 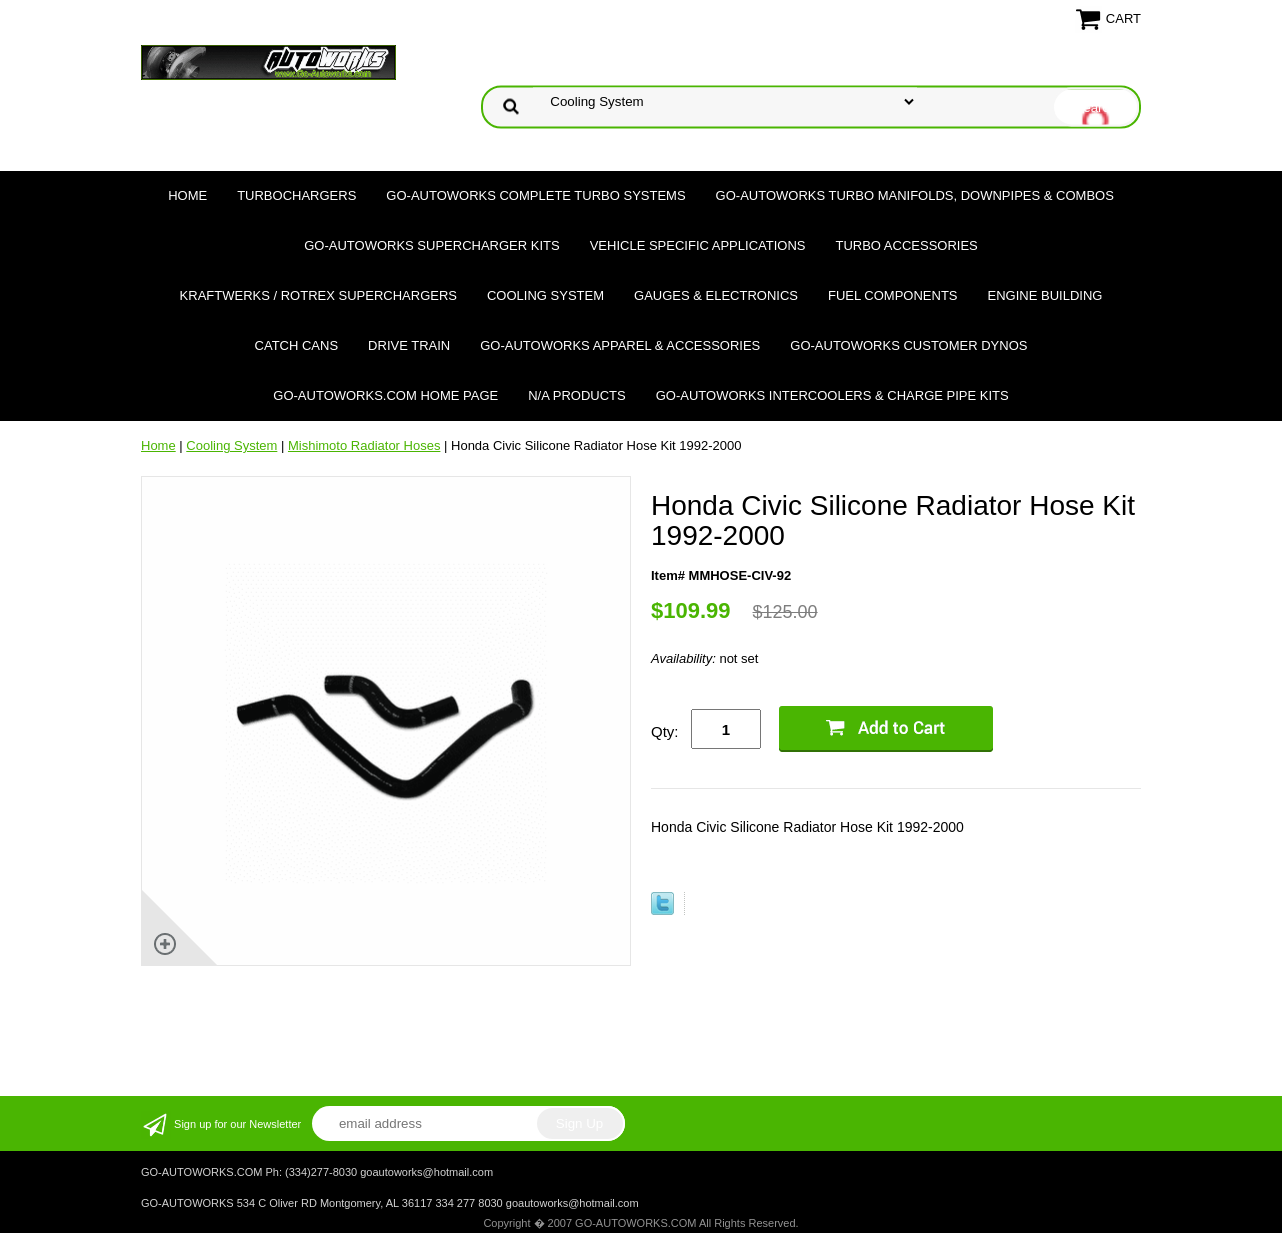 What do you see at coordinates (698, 245) in the screenshot?
I see `Vehicle Specific Applications` at bounding box center [698, 245].